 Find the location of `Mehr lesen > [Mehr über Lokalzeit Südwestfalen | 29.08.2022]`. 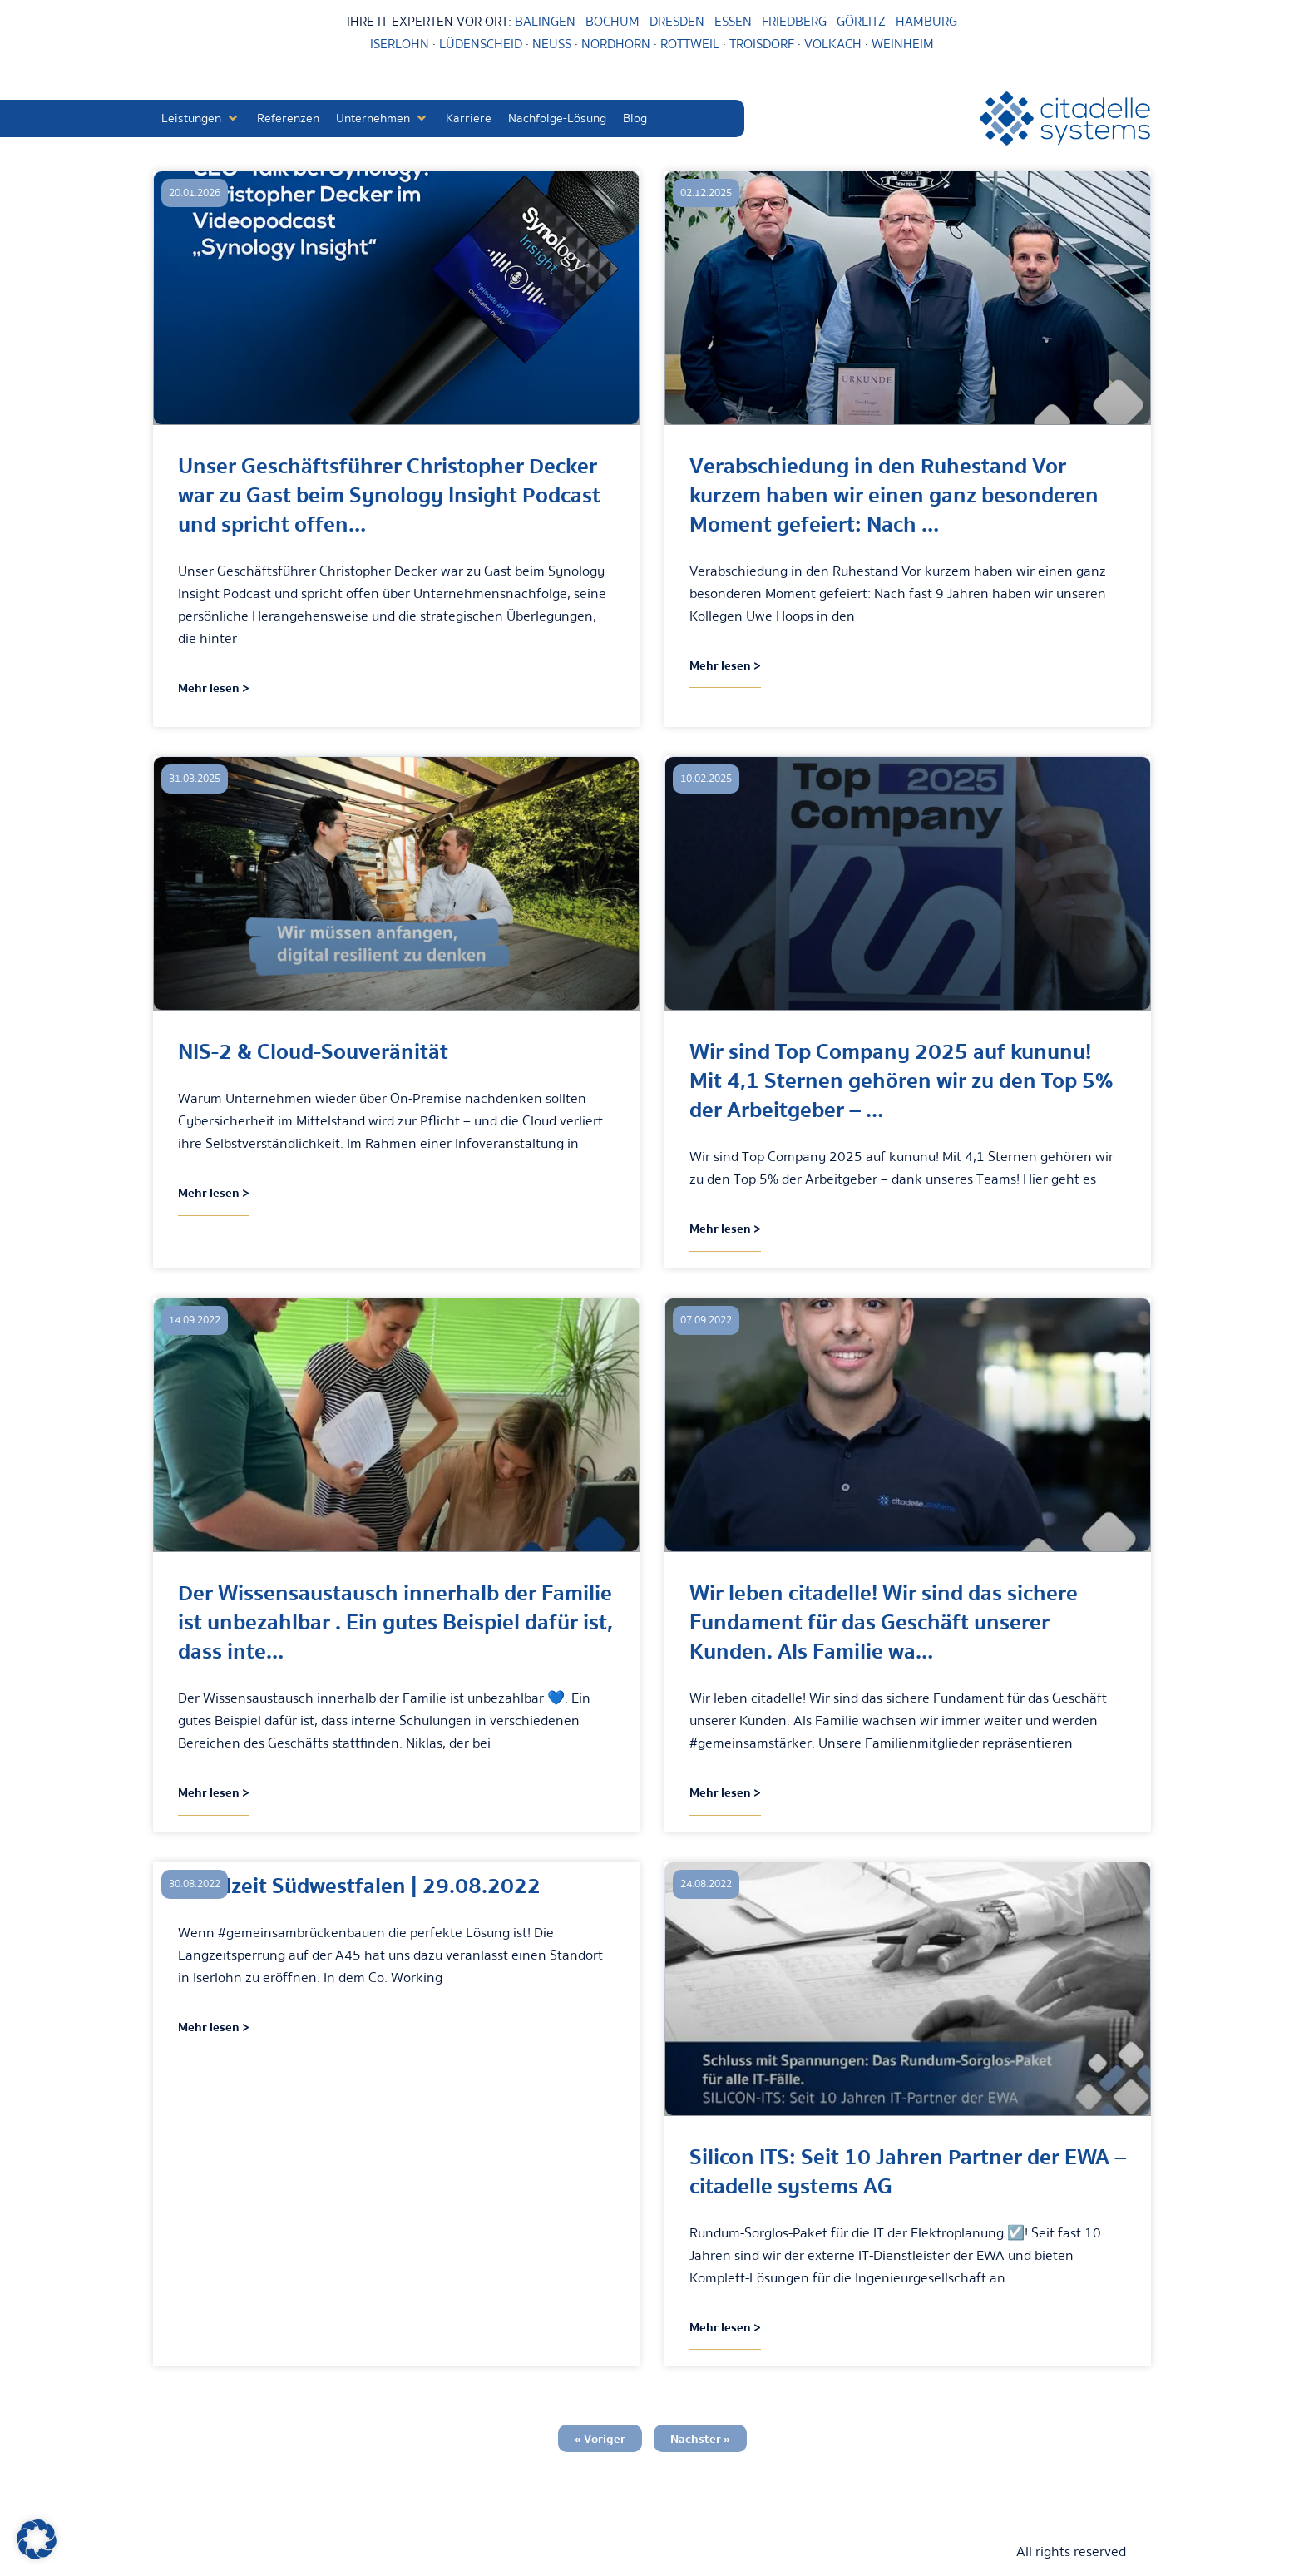

Mehr lesen > [Mehr über Lokalzeit Südwestfalen | 29.08.2022] is located at coordinates (213, 2027).